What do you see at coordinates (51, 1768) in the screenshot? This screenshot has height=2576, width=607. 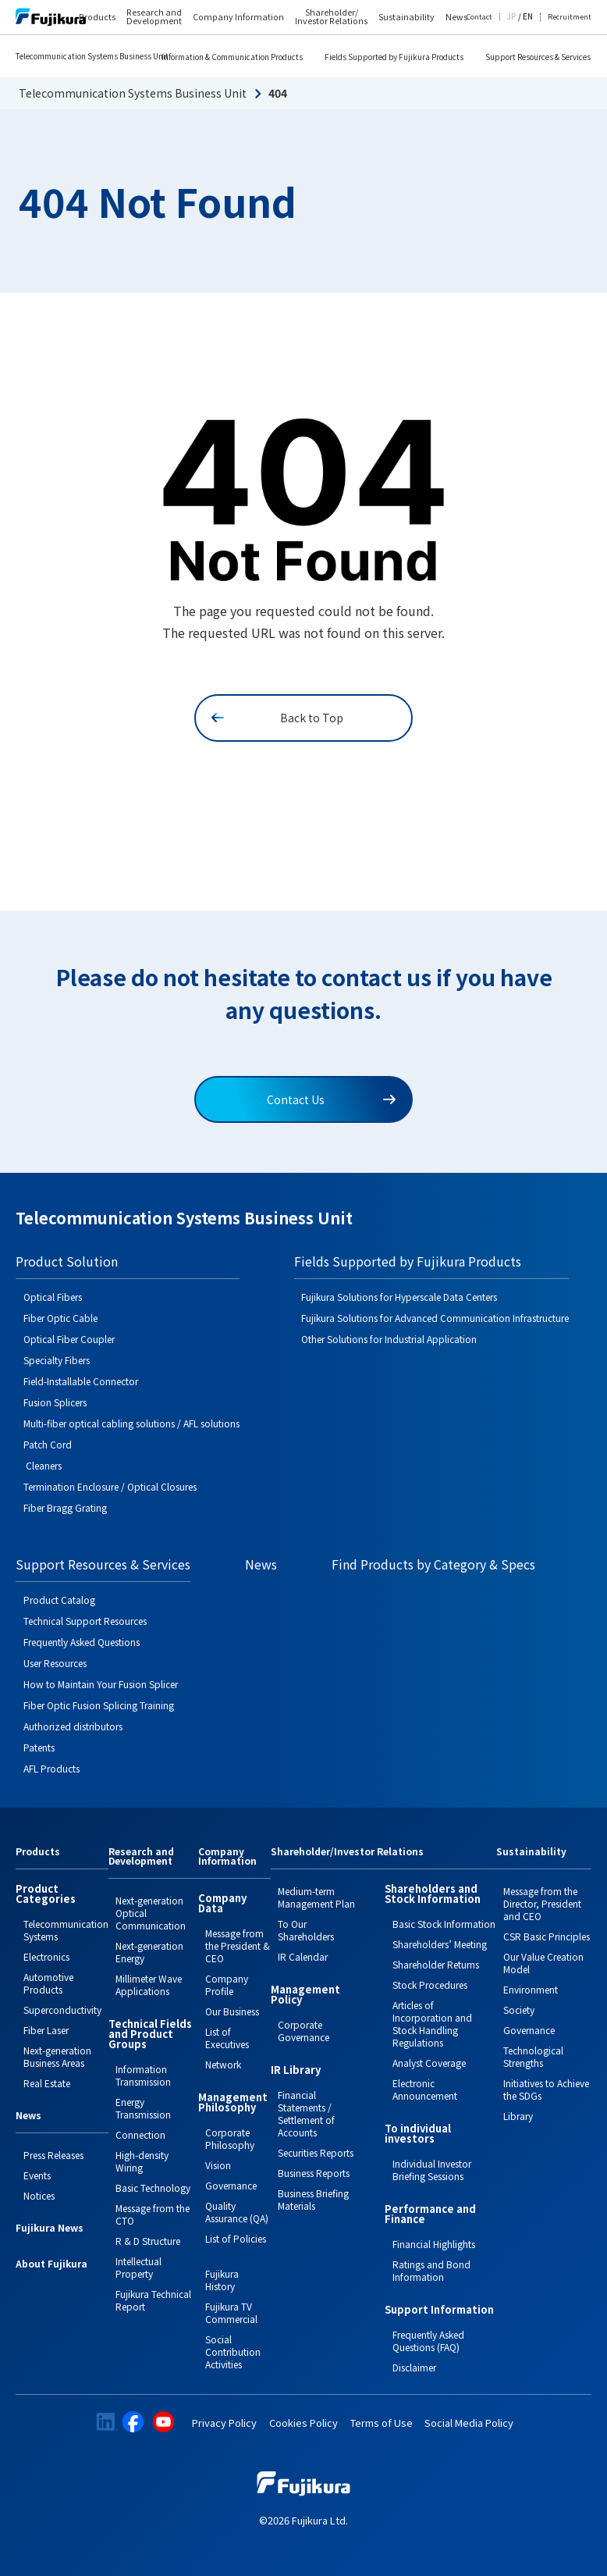 I see `AFL Products` at bounding box center [51, 1768].